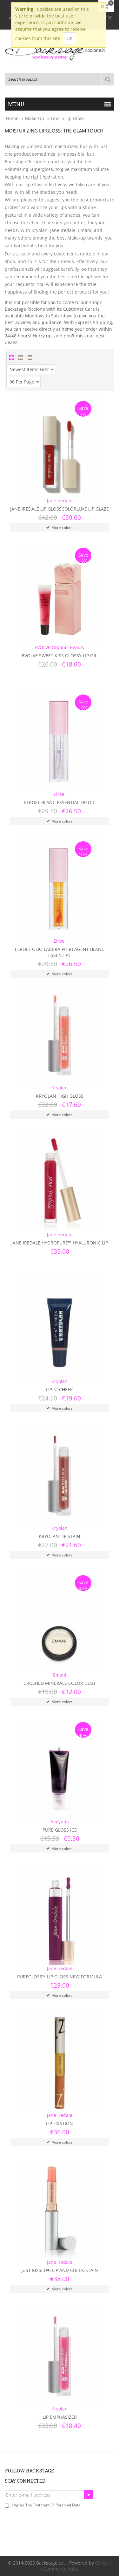  I want to click on Elroel Blanc Essential Lip Oil, so click(59, 802).